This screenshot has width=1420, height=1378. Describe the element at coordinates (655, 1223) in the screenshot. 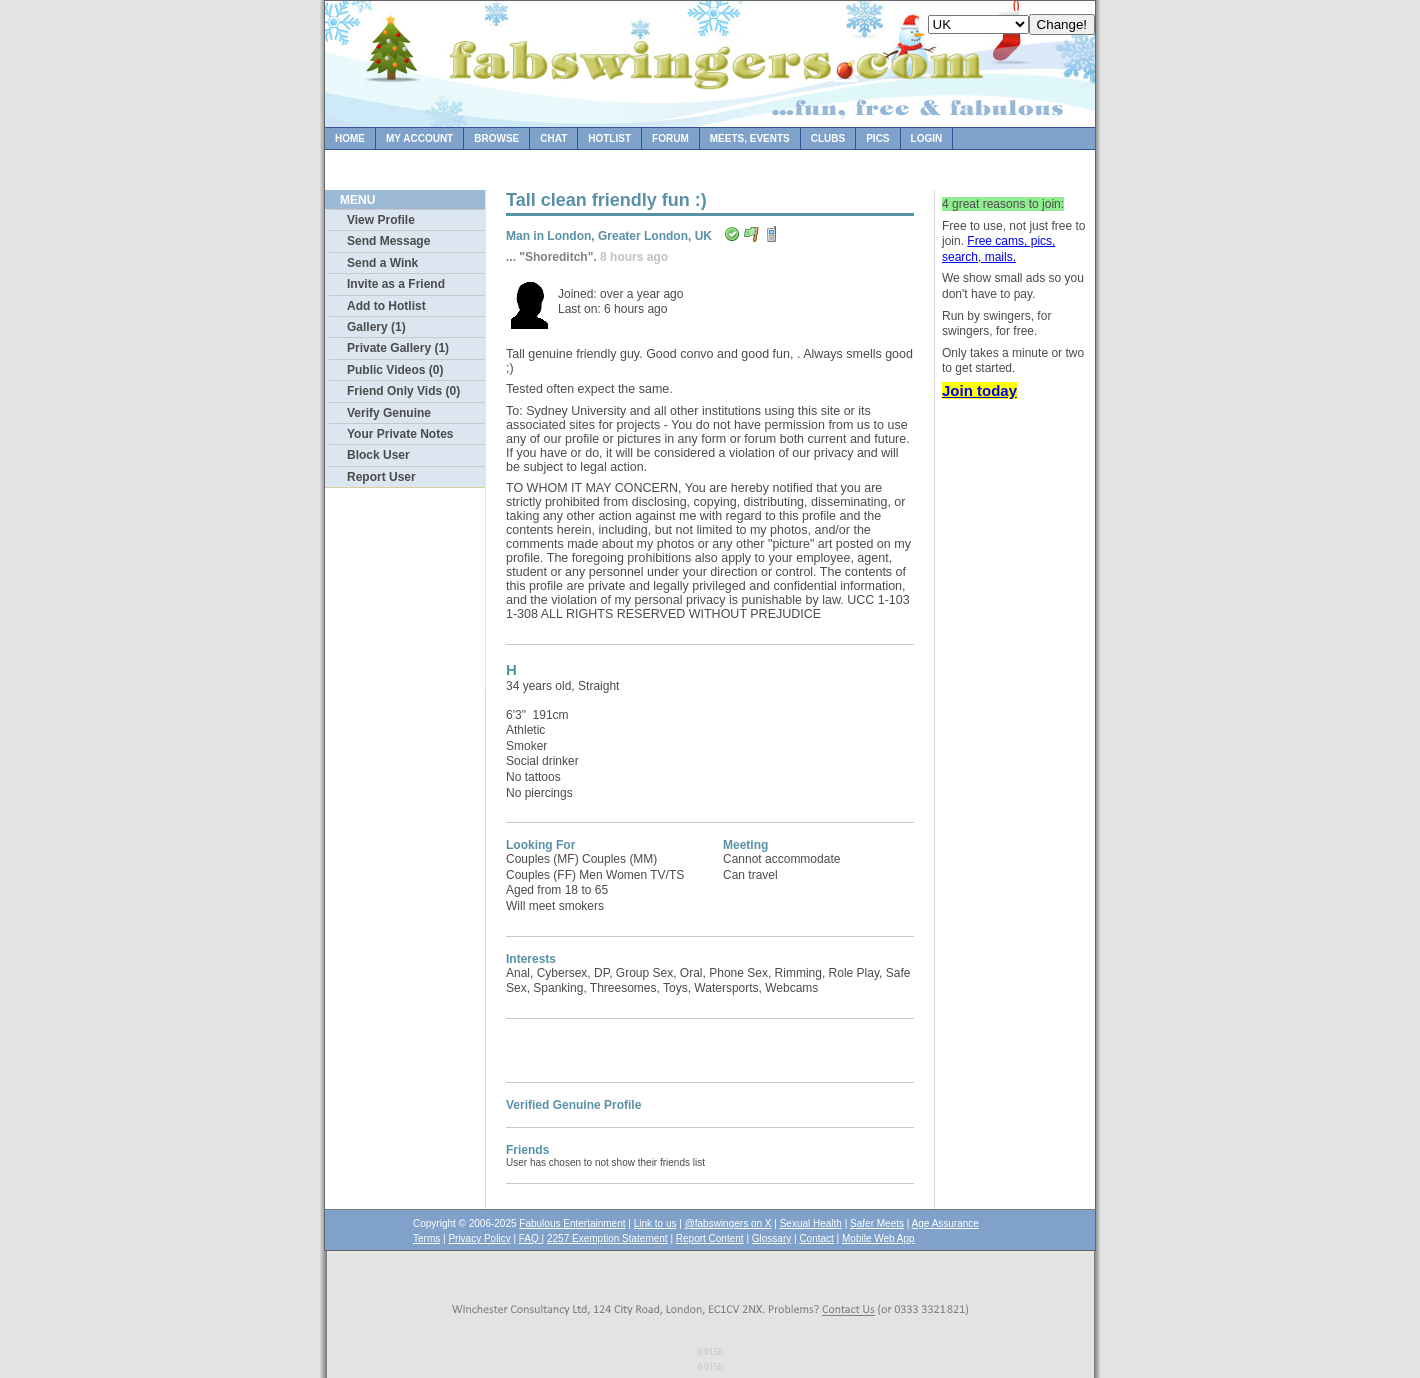

I see `Link to us` at that location.